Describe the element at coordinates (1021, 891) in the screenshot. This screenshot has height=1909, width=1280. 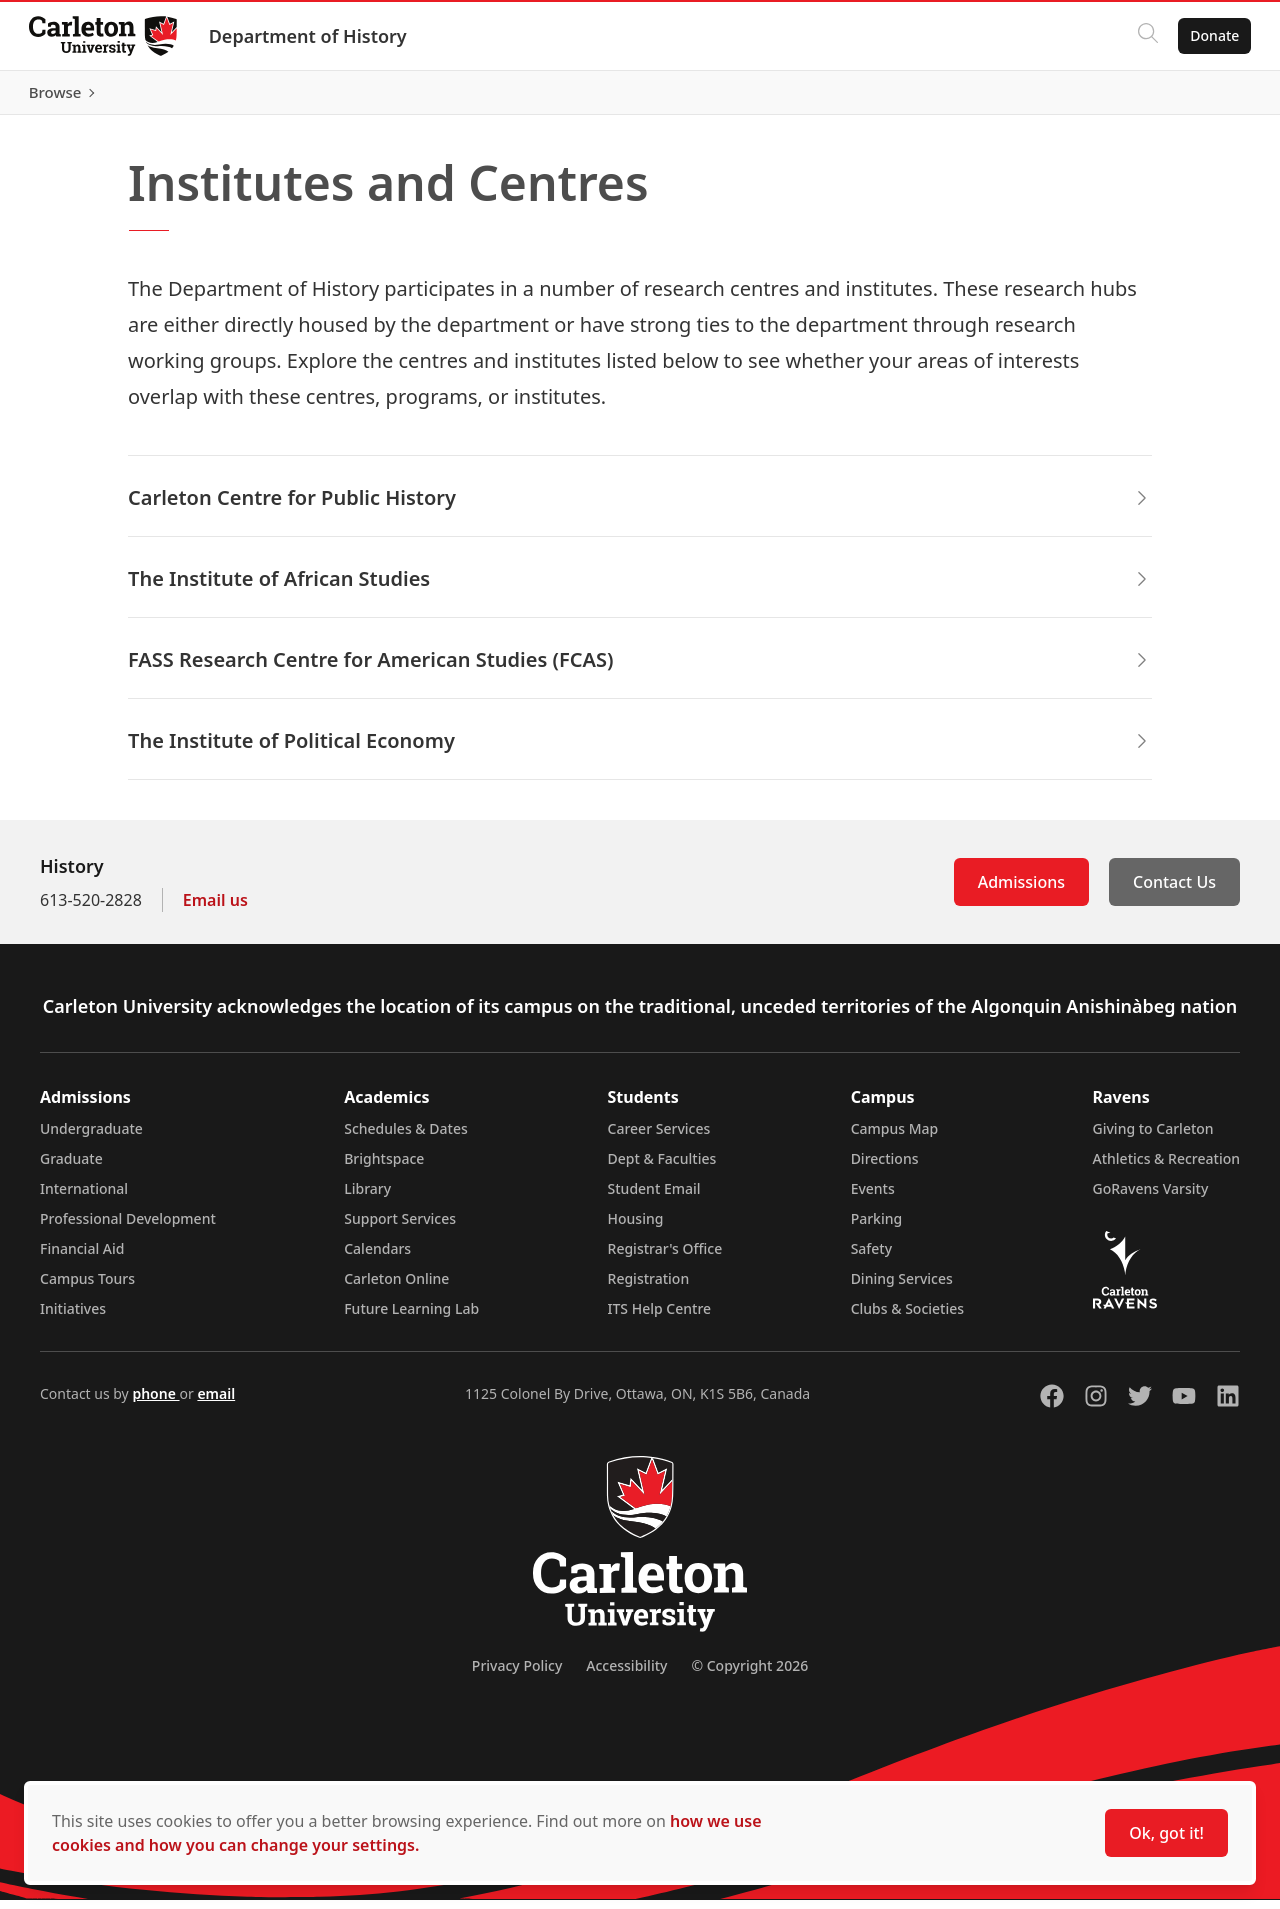
I see `Admissions` at that location.